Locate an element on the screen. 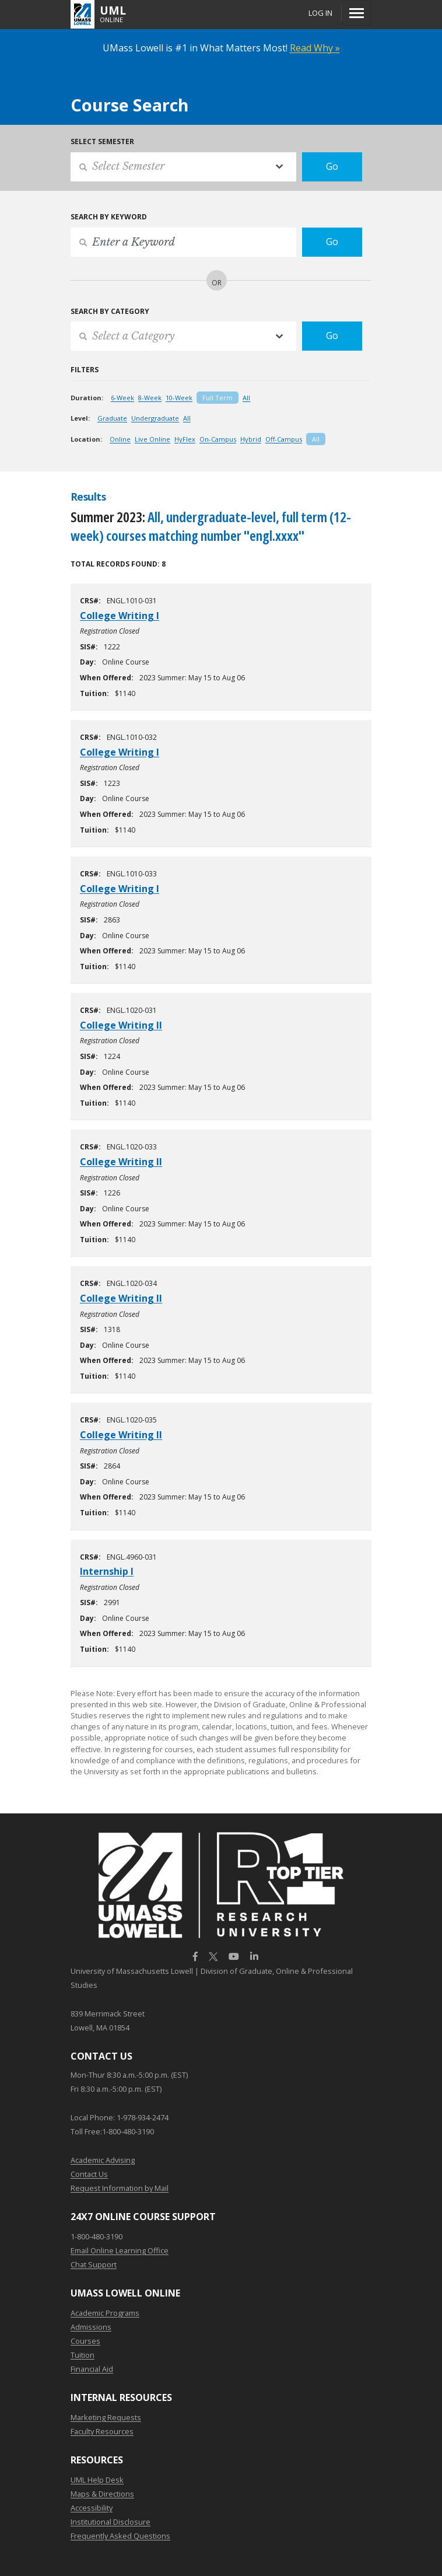  Full Term is located at coordinates (217, 397).